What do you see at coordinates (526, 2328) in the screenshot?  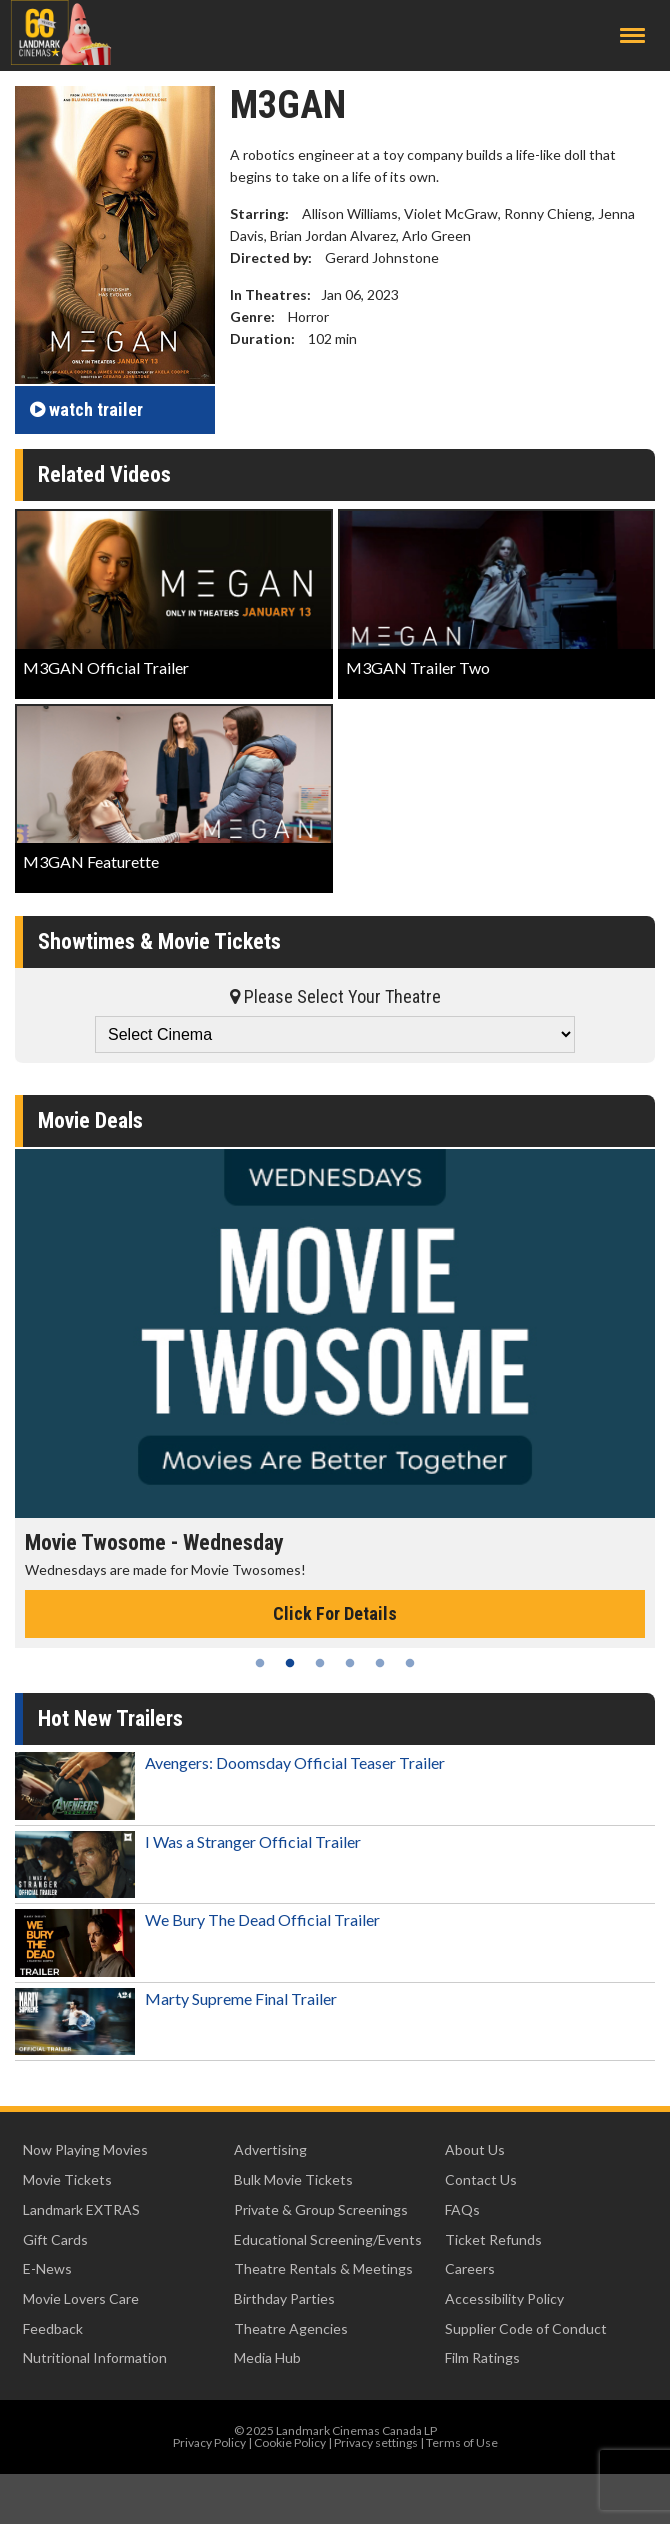 I see `Supplier Code of Conduct` at bounding box center [526, 2328].